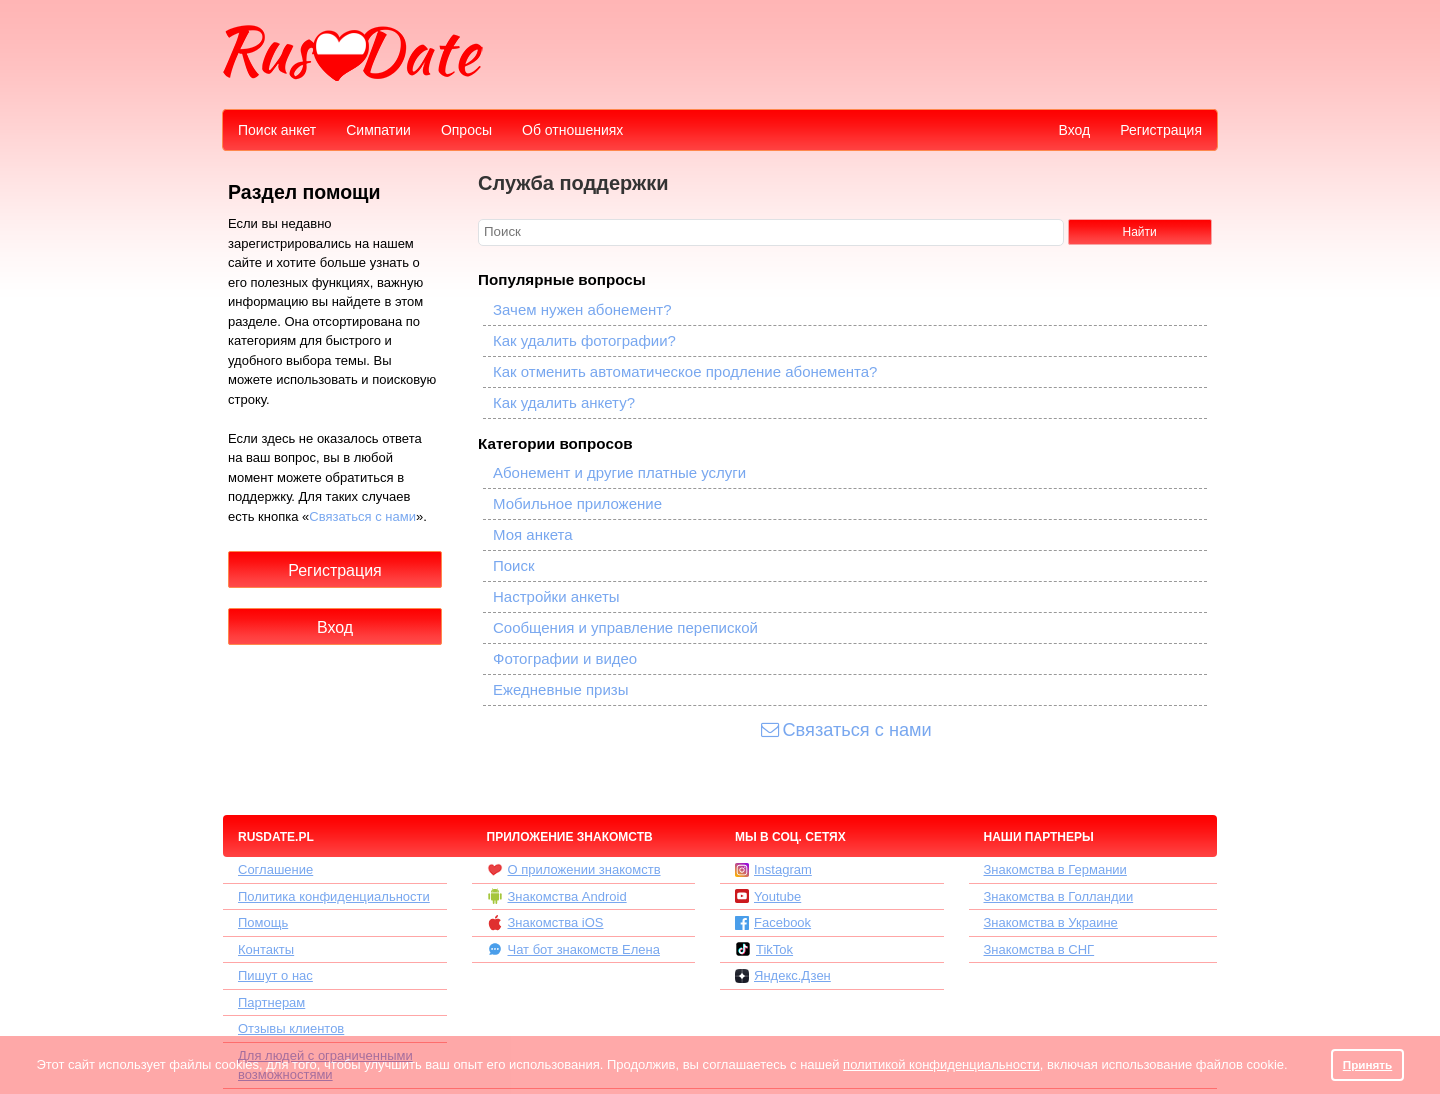 Image resolution: width=1440 pixels, height=1094 pixels. I want to click on Как удалить фотографии?, so click(584, 340).